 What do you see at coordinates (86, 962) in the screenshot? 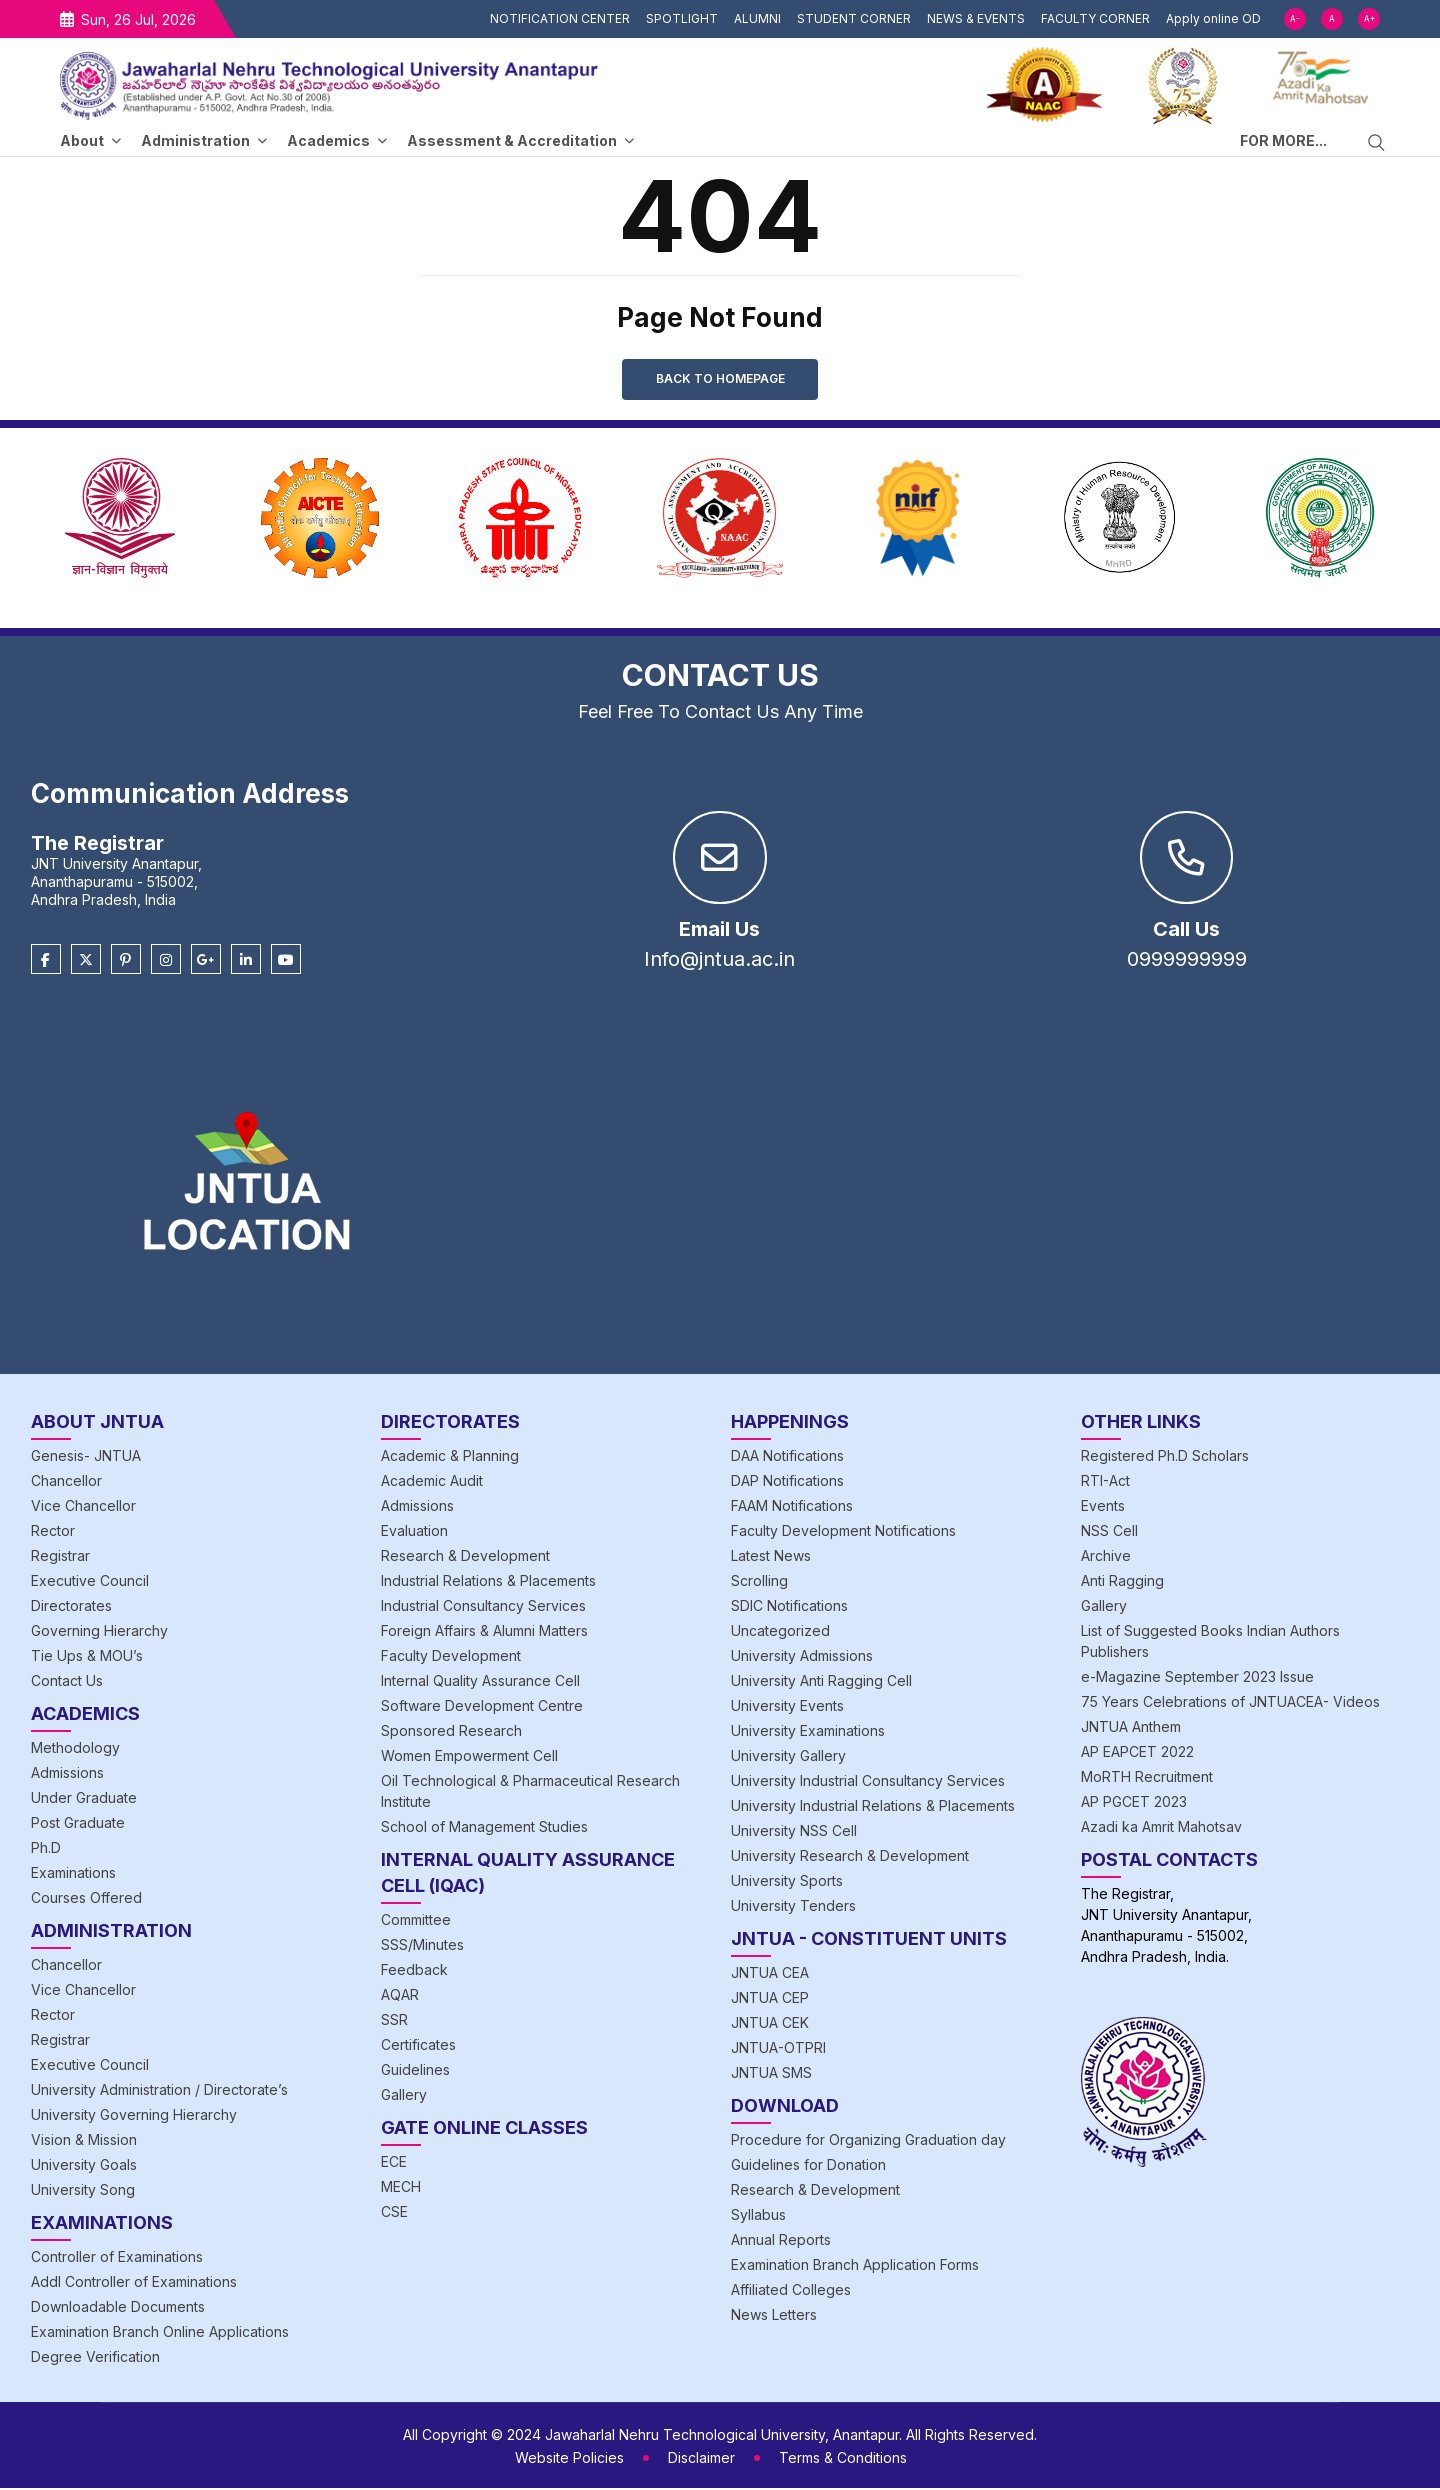
I see `[Twitter]` at bounding box center [86, 962].